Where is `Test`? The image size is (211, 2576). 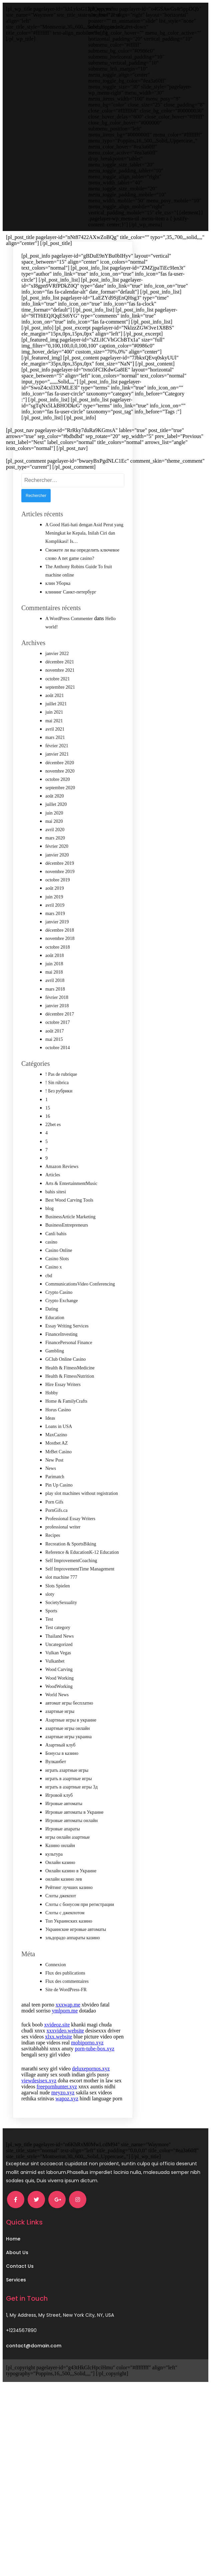
Test is located at coordinates (49, 1649).